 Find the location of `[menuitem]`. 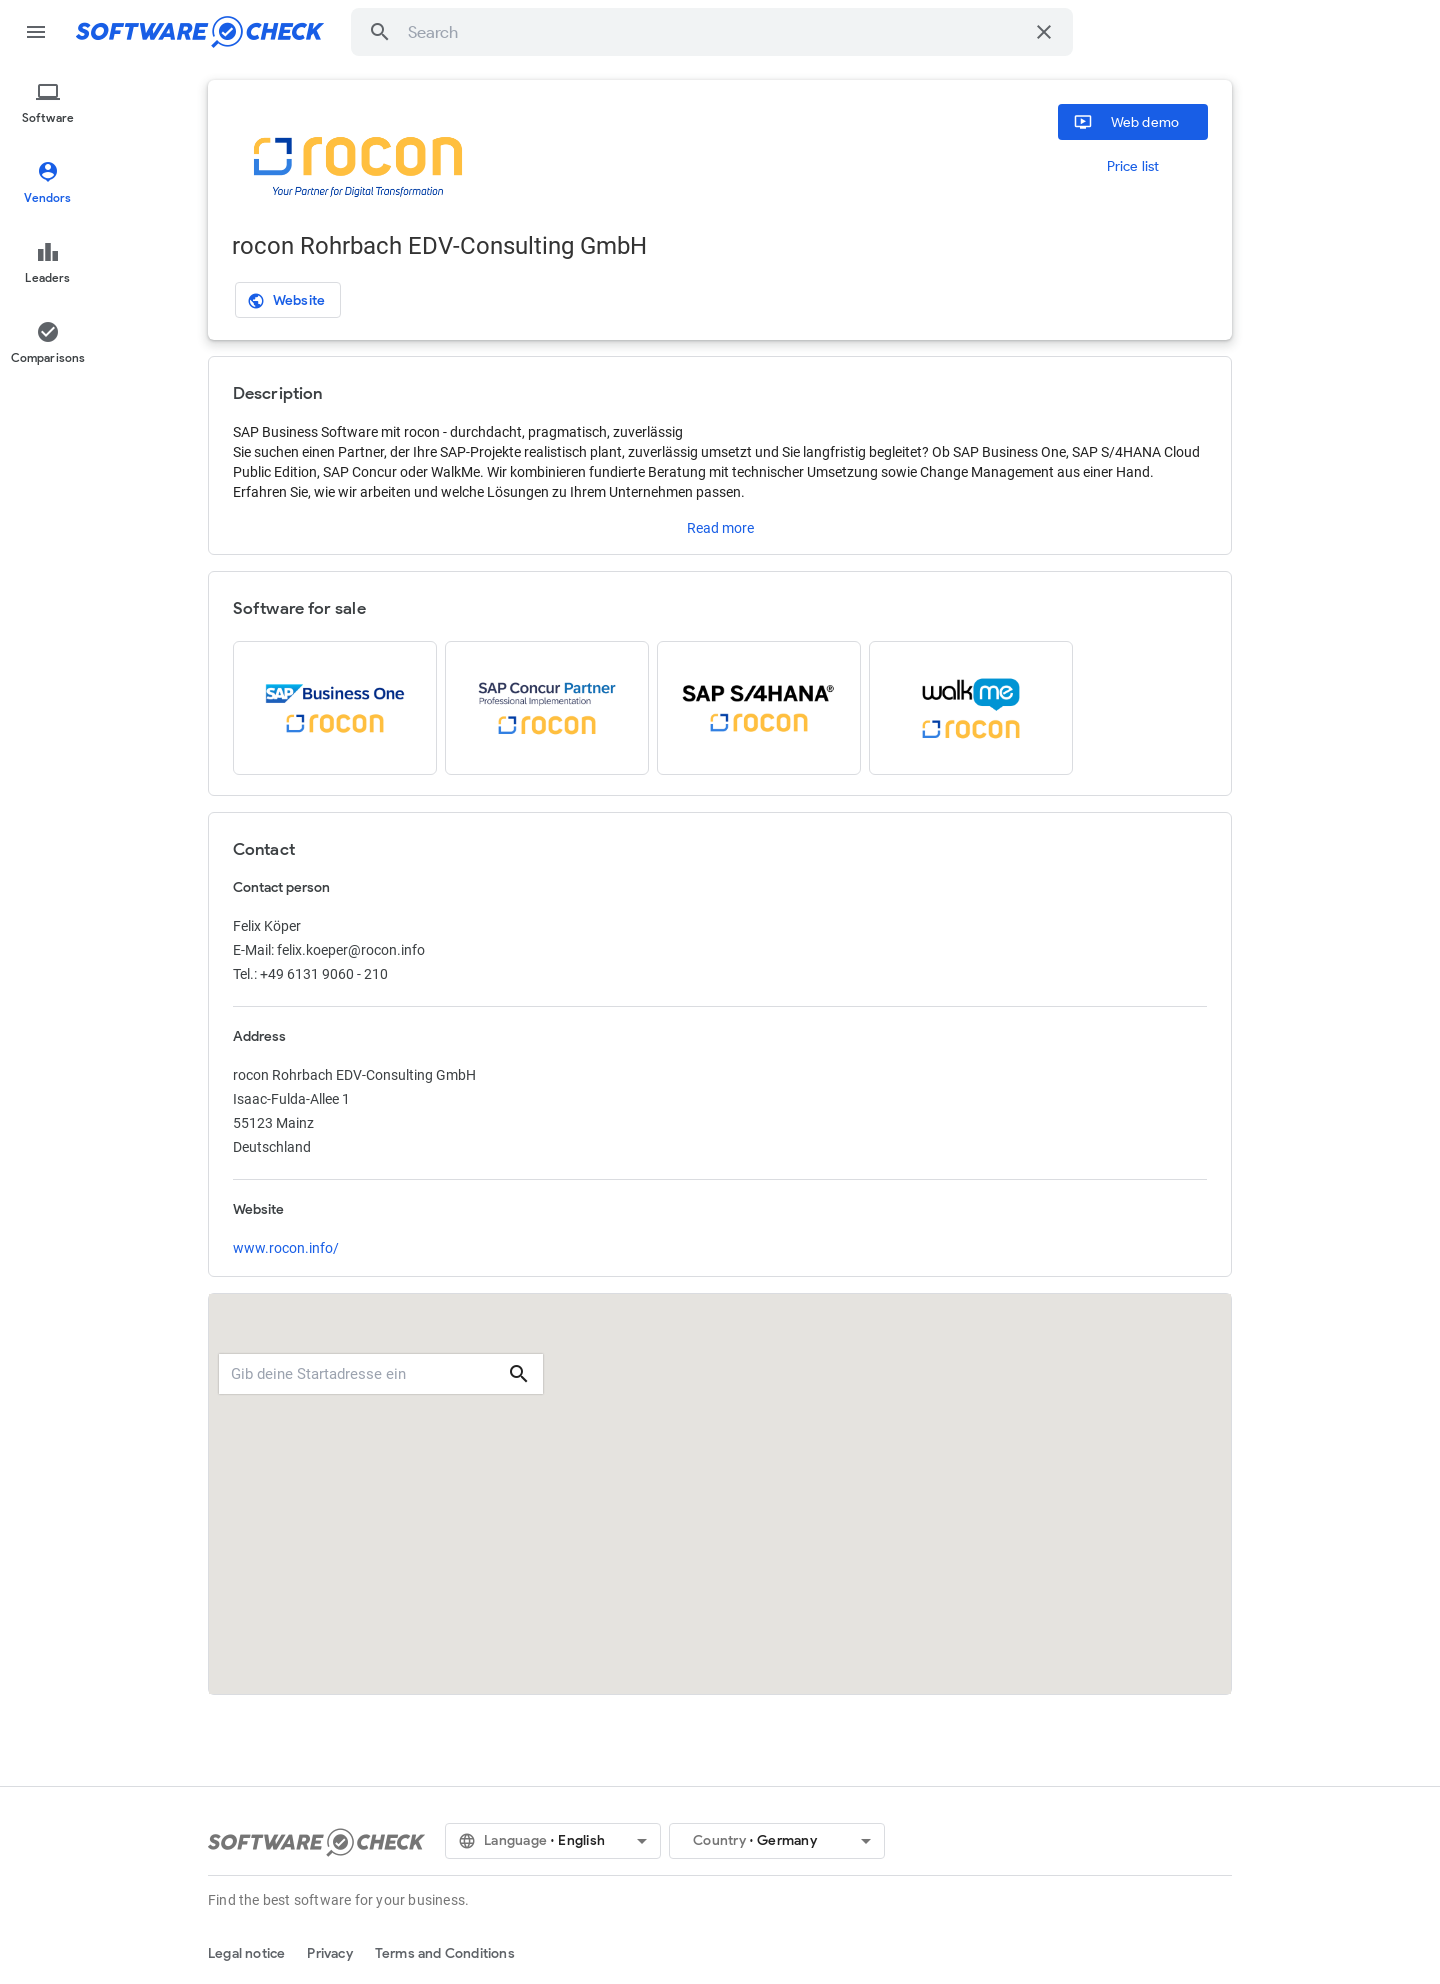

[menuitem] is located at coordinates (48, 104).